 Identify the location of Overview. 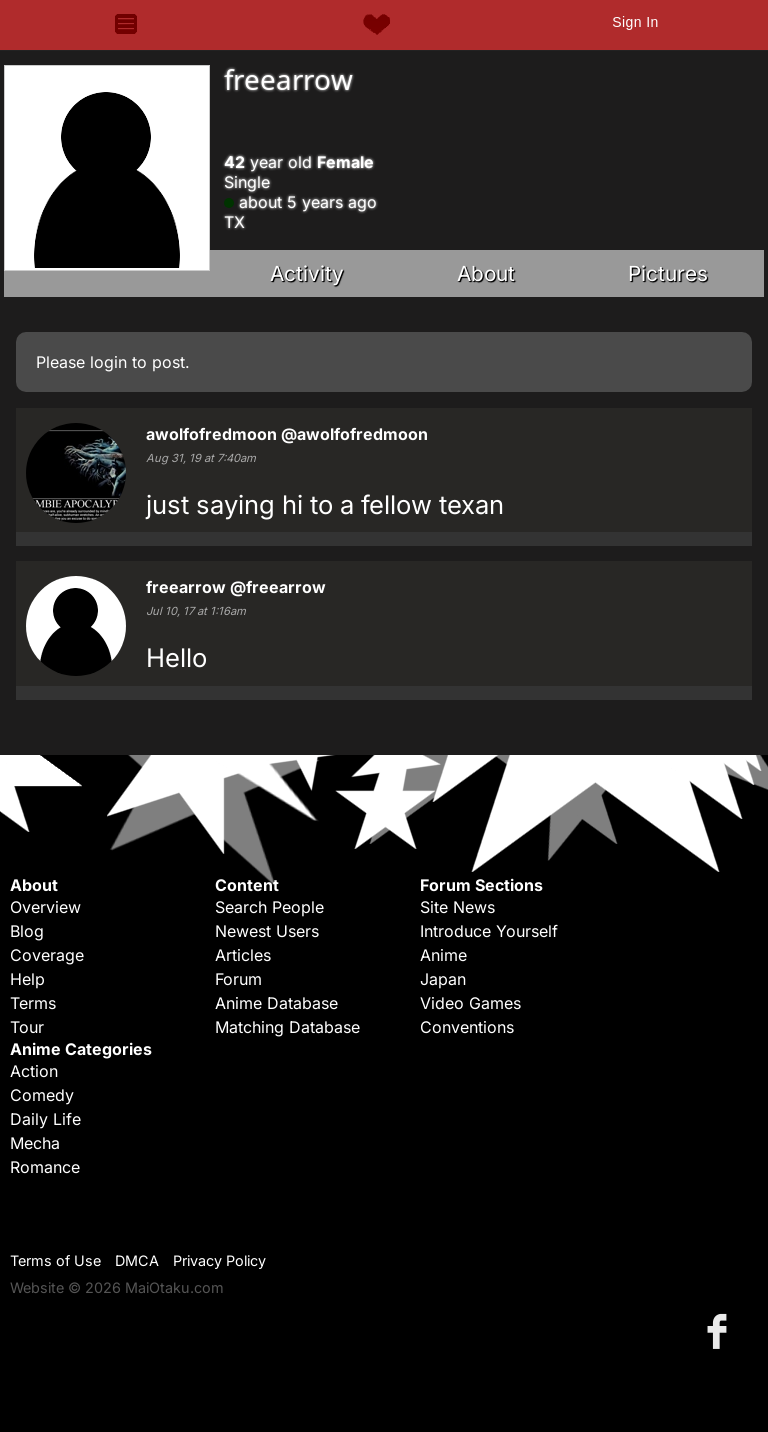
(45, 907).